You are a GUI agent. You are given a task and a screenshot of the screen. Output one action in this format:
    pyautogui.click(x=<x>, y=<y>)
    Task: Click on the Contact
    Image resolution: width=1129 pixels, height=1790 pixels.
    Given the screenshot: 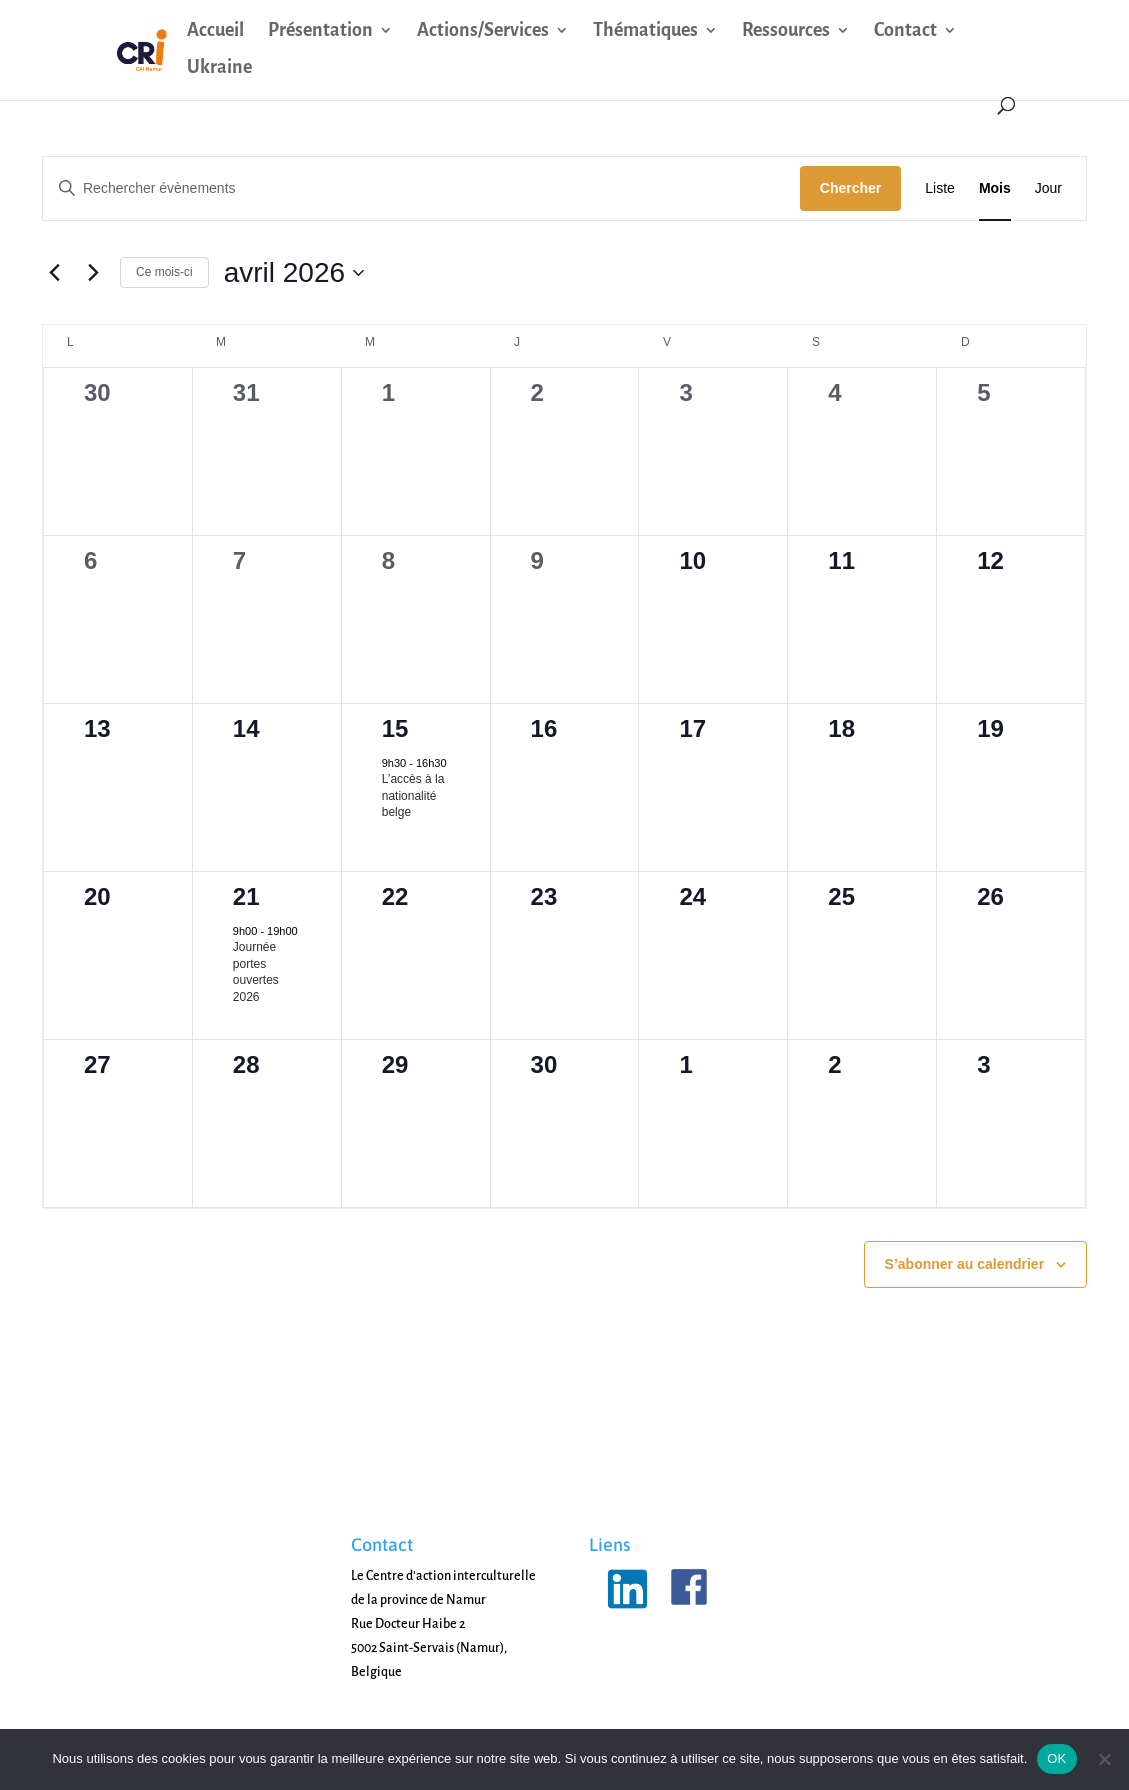 What is the action you would take?
    pyautogui.click(x=905, y=31)
    